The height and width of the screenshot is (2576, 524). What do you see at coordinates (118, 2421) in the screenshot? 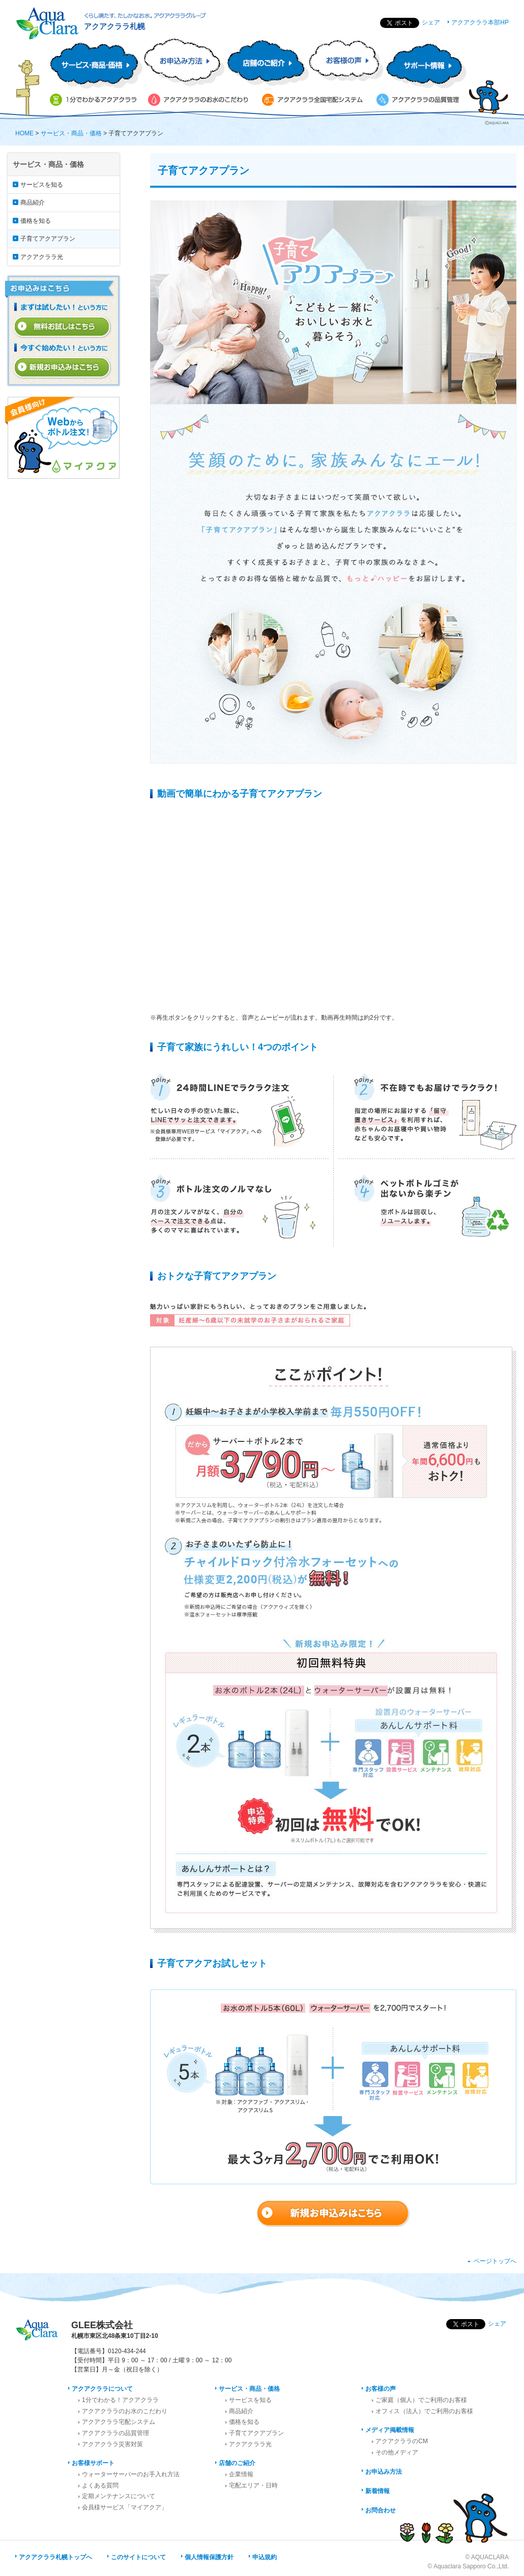
I see `アクアクララ宅配システム` at bounding box center [118, 2421].